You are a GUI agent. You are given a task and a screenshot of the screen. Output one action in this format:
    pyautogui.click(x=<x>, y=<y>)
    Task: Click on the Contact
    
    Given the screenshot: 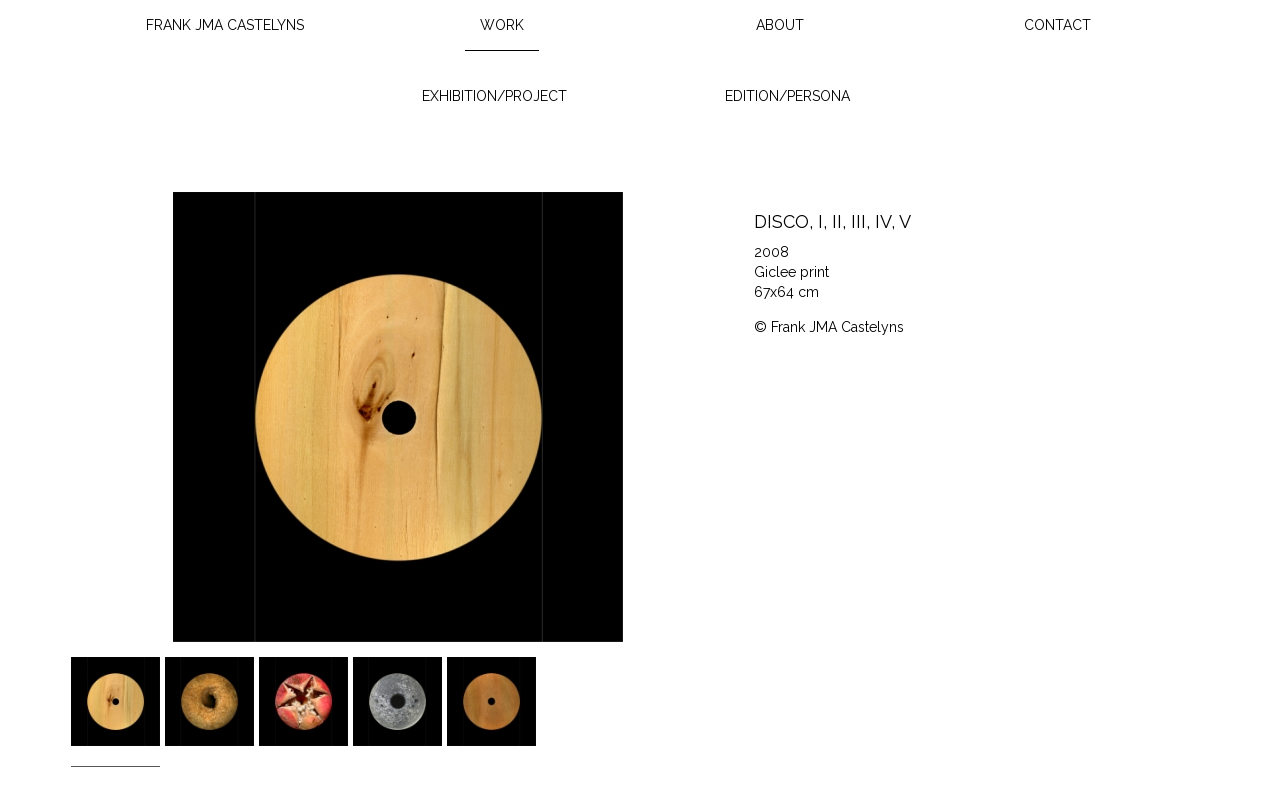 What is the action you would take?
    pyautogui.click(x=1057, y=25)
    